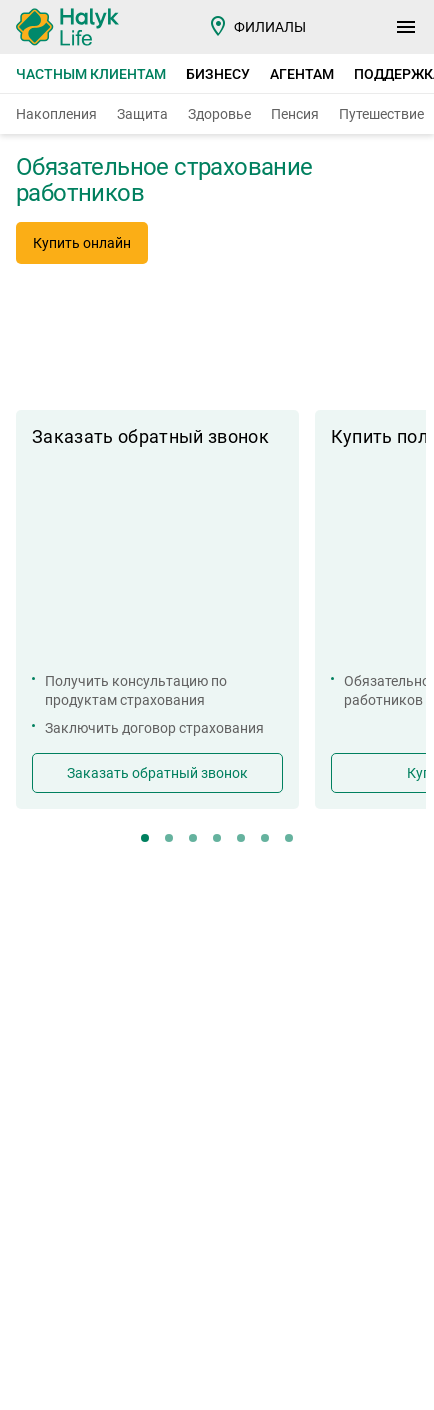 Image resolution: width=434 pixels, height=1410 pixels. Describe the element at coordinates (219, 114) in the screenshot. I see `Здоровье` at that location.